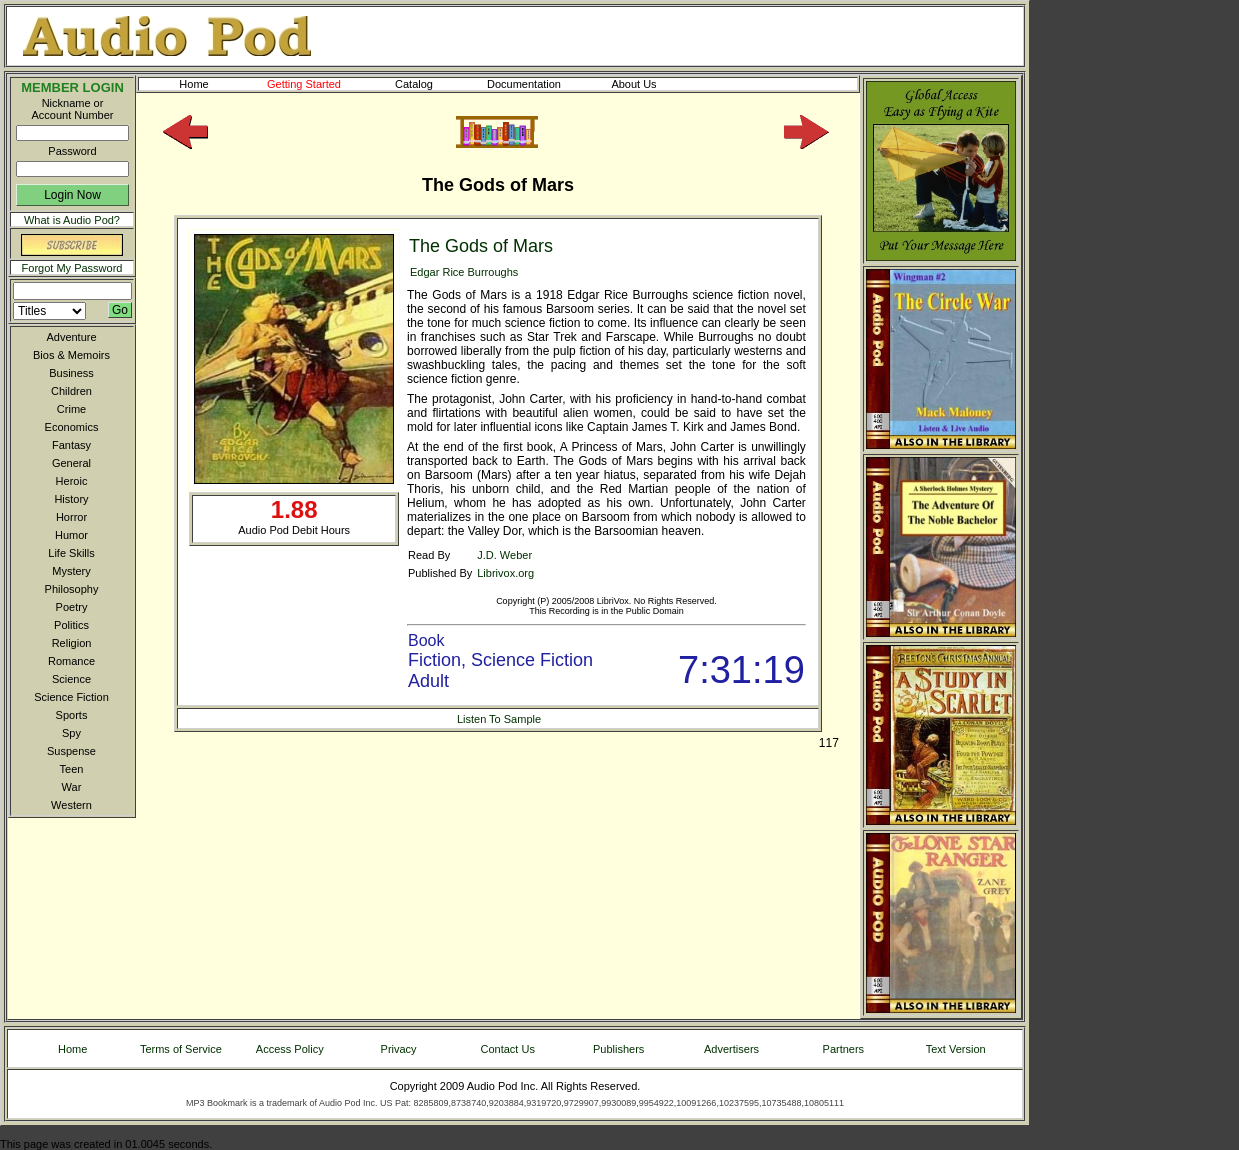 The image size is (1239, 1150). I want to click on Terms of Service, so click(181, 1049).